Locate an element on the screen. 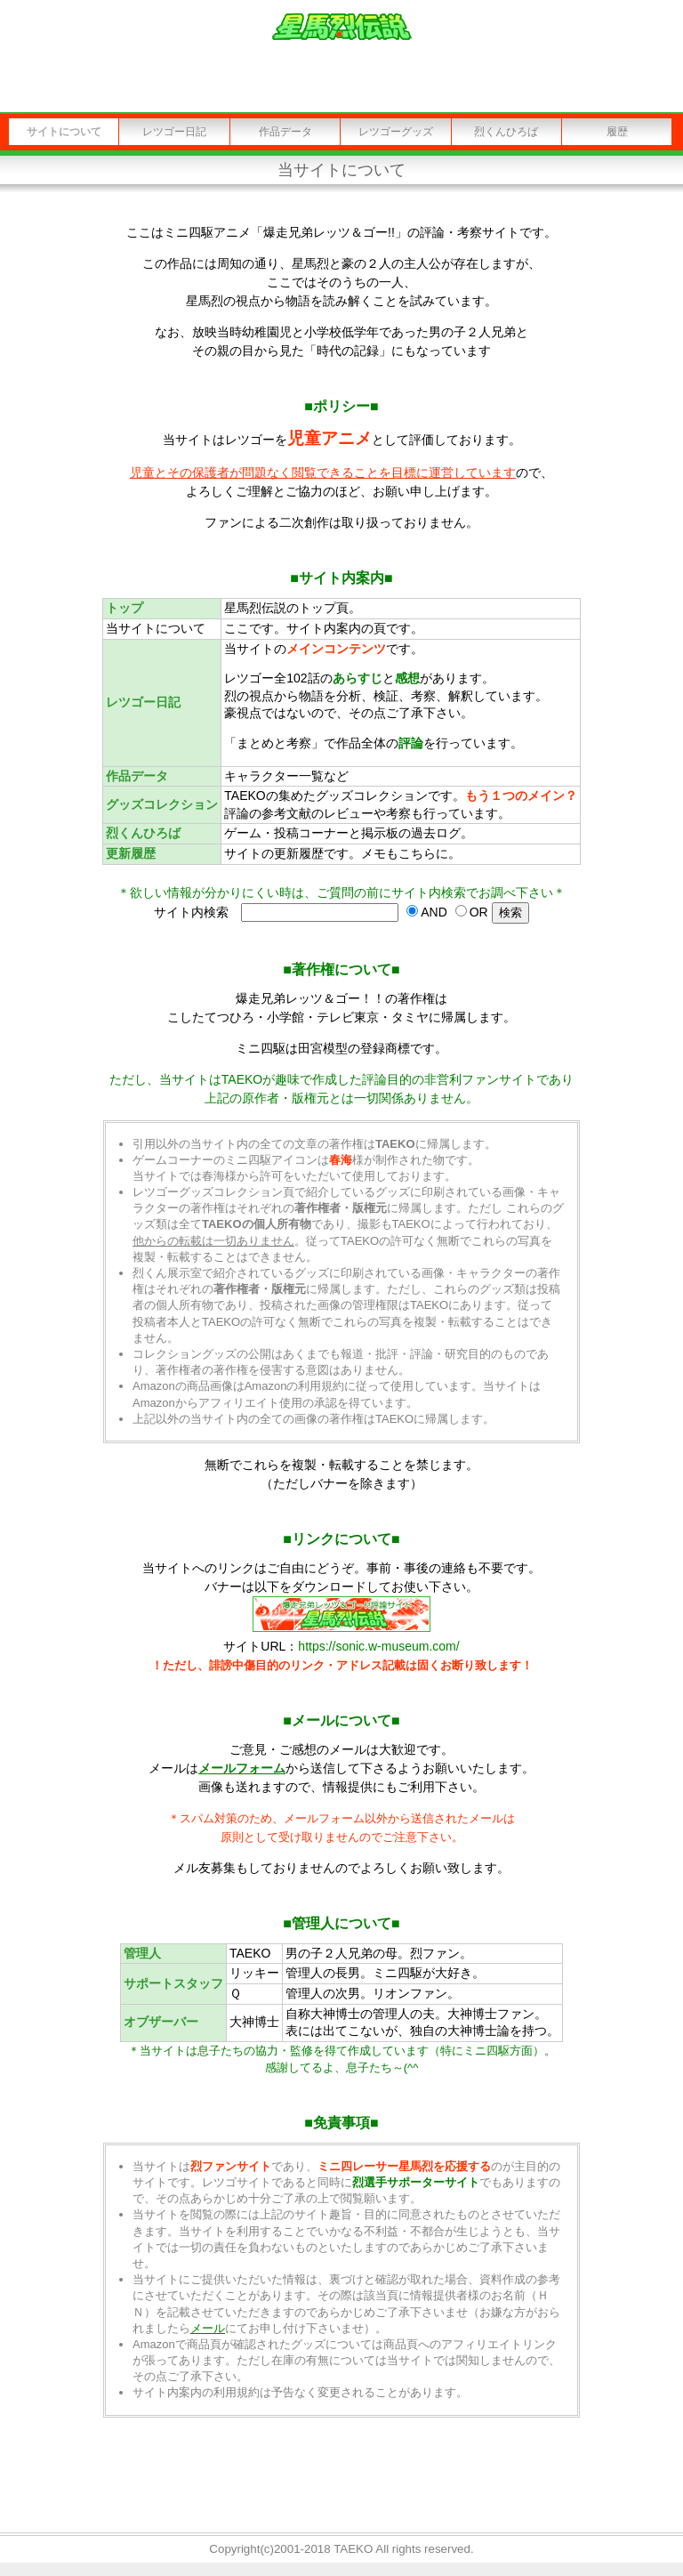 The height and width of the screenshot is (2576, 683). レツゴーグッズ is located at coordinates (395, 131).